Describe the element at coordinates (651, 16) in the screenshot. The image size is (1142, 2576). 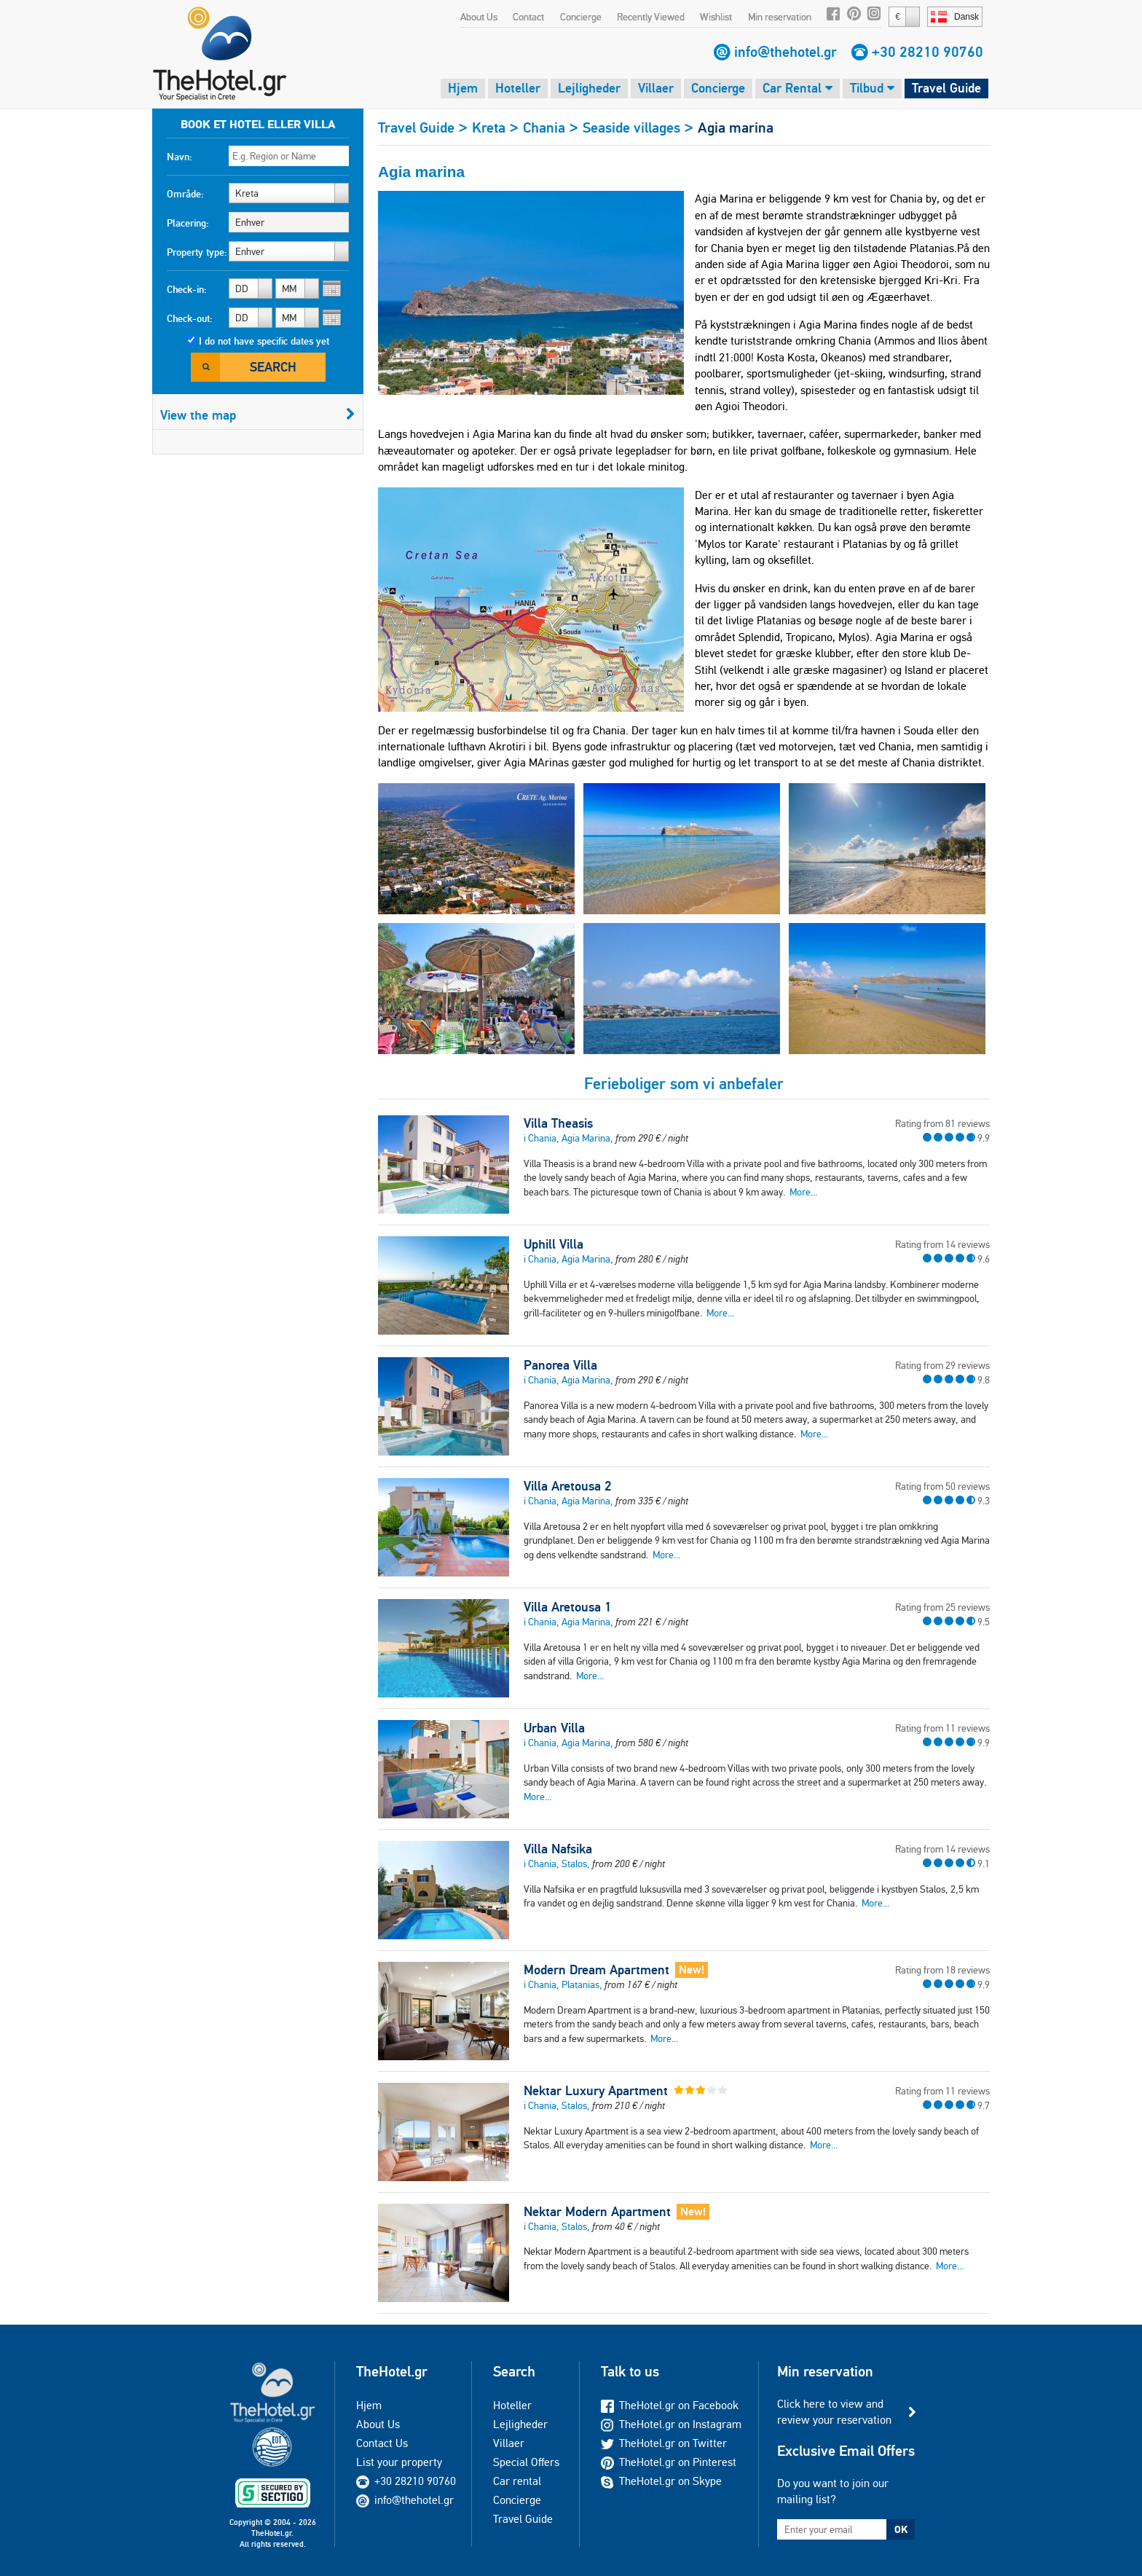
I see `Recently Viewed` at that location.